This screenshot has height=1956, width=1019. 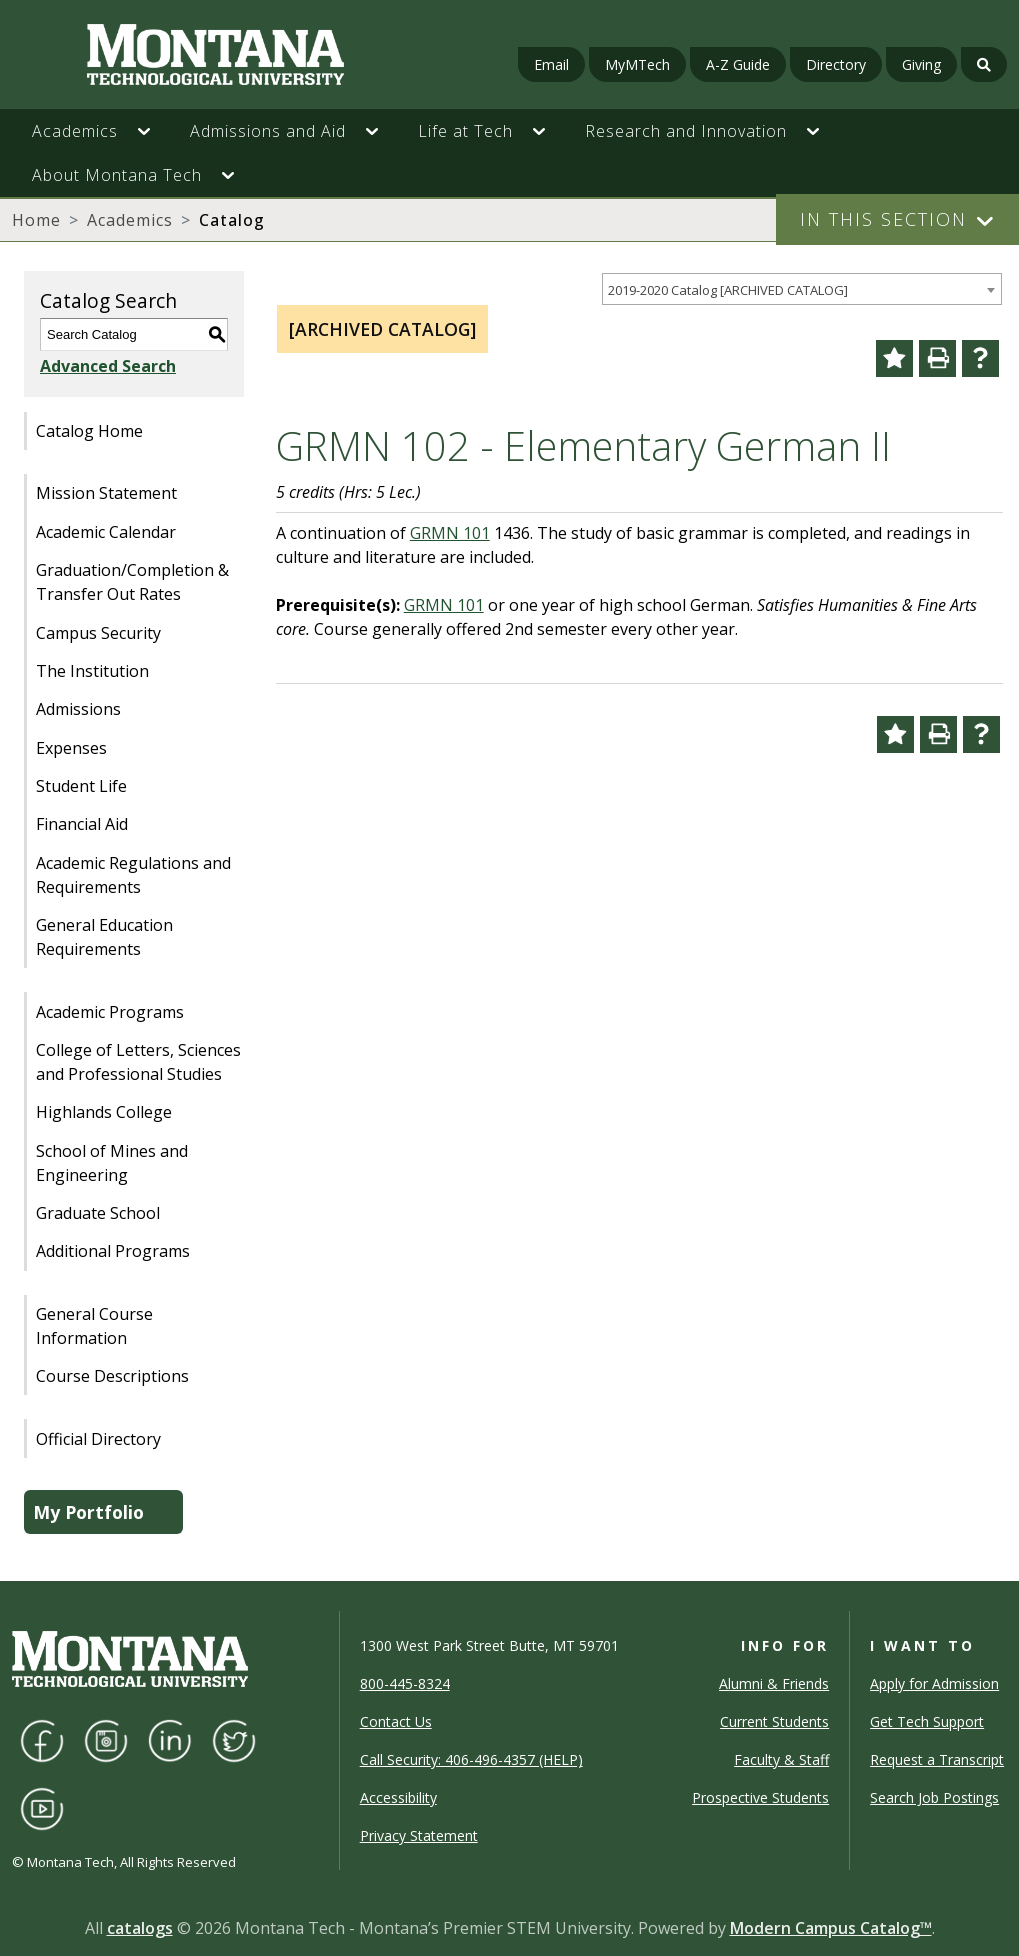 What do you see at coordinates (405, 1683) in the screenshot?
I see `800-445-8324` at bounding box center [405, 1683].